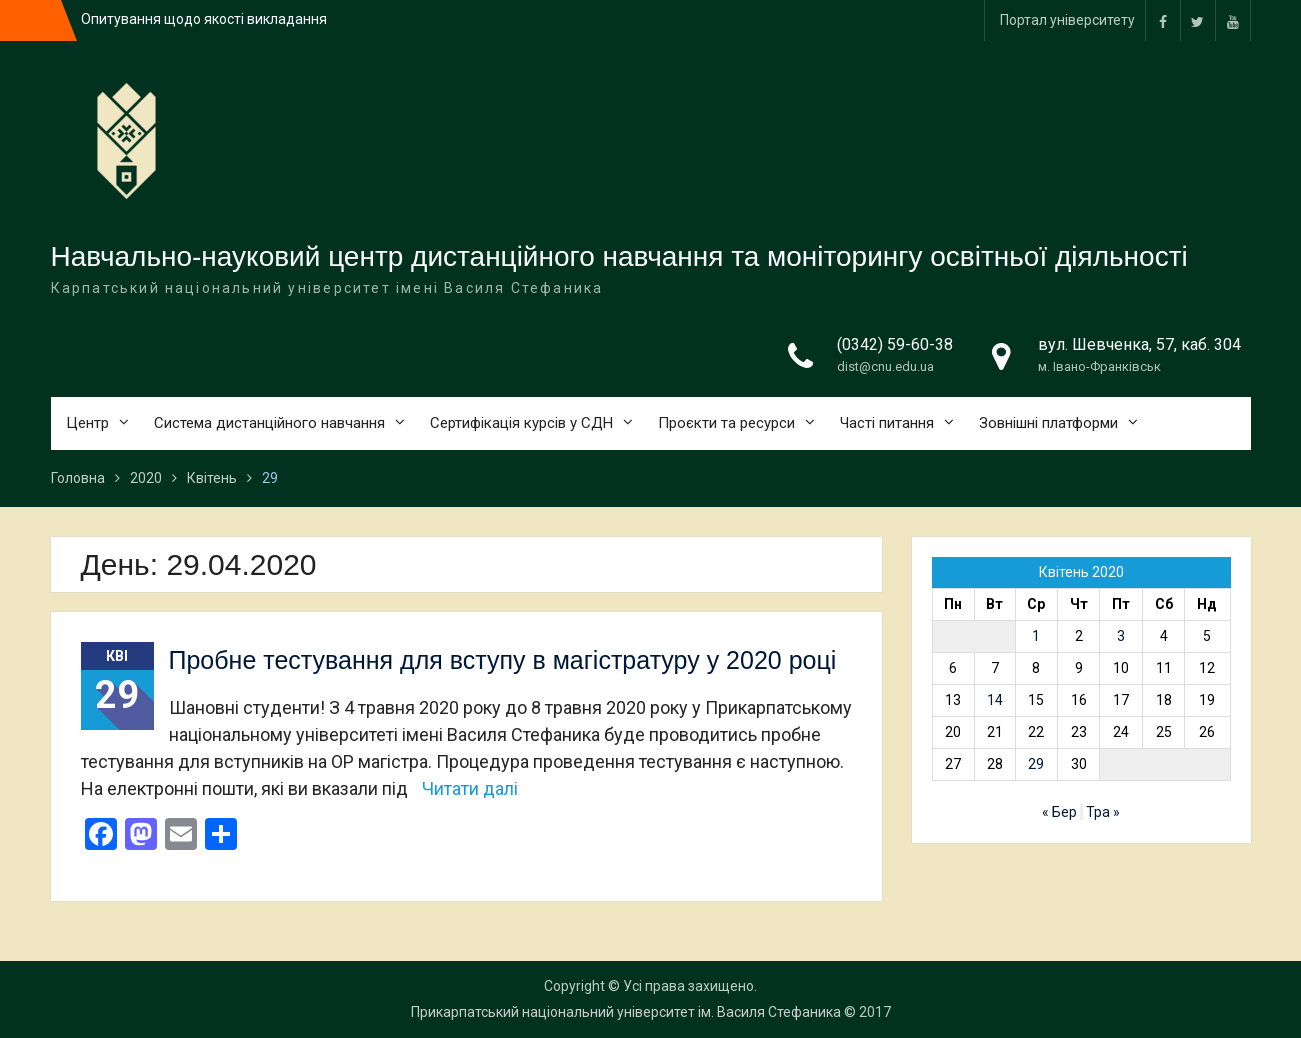  I want to click on Пробне тестування для вступу в магістратуру у 2020 році, so click(503, 660).